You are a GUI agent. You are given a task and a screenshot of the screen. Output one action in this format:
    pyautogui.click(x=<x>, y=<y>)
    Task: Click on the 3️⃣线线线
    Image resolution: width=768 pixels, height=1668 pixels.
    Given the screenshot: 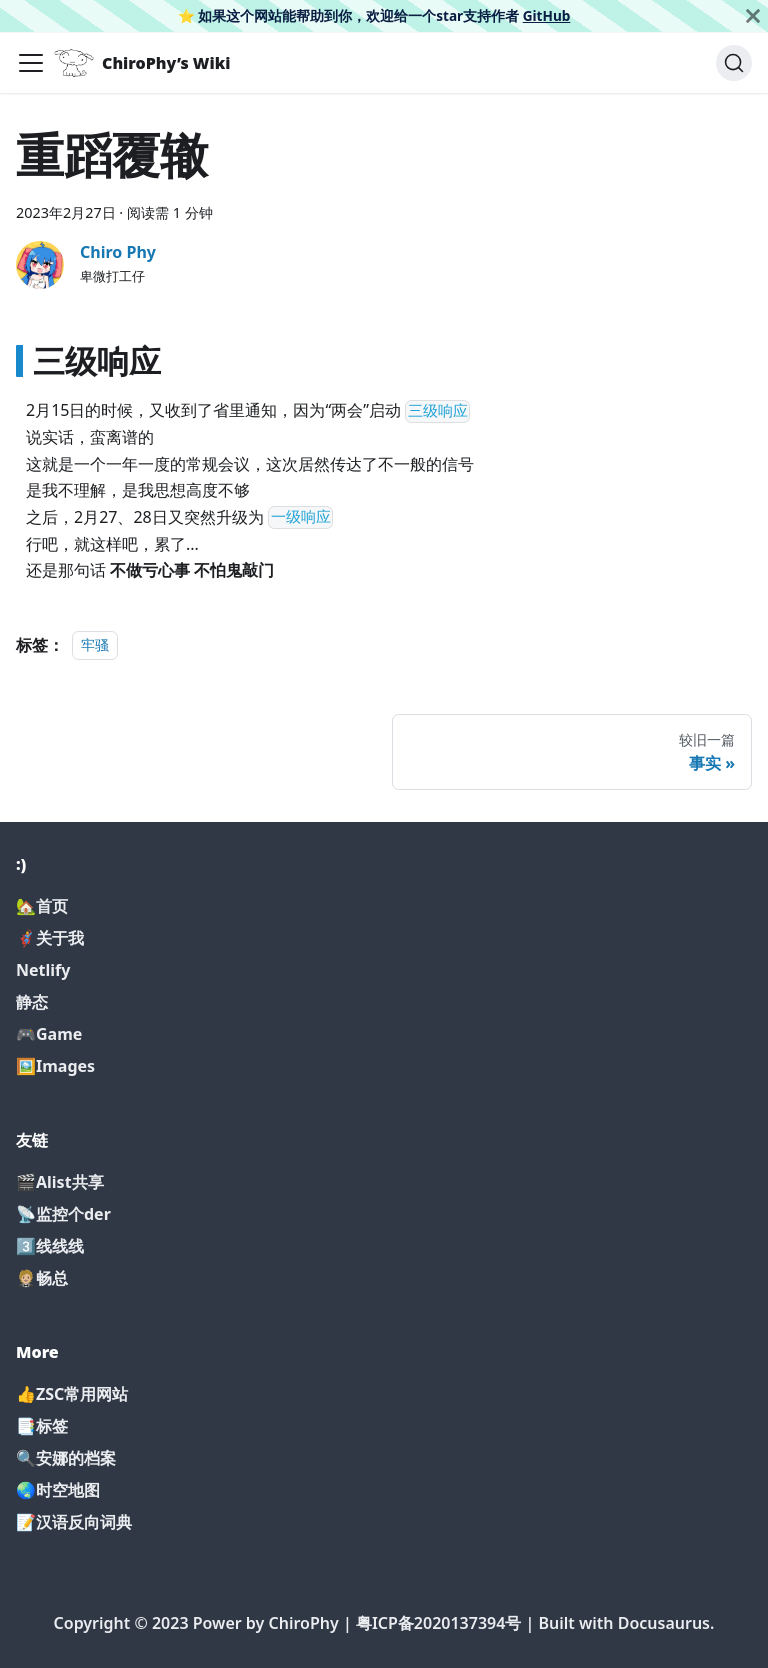 What is the action you would take?
    pyautogui.click(x=50, y=1246)
    